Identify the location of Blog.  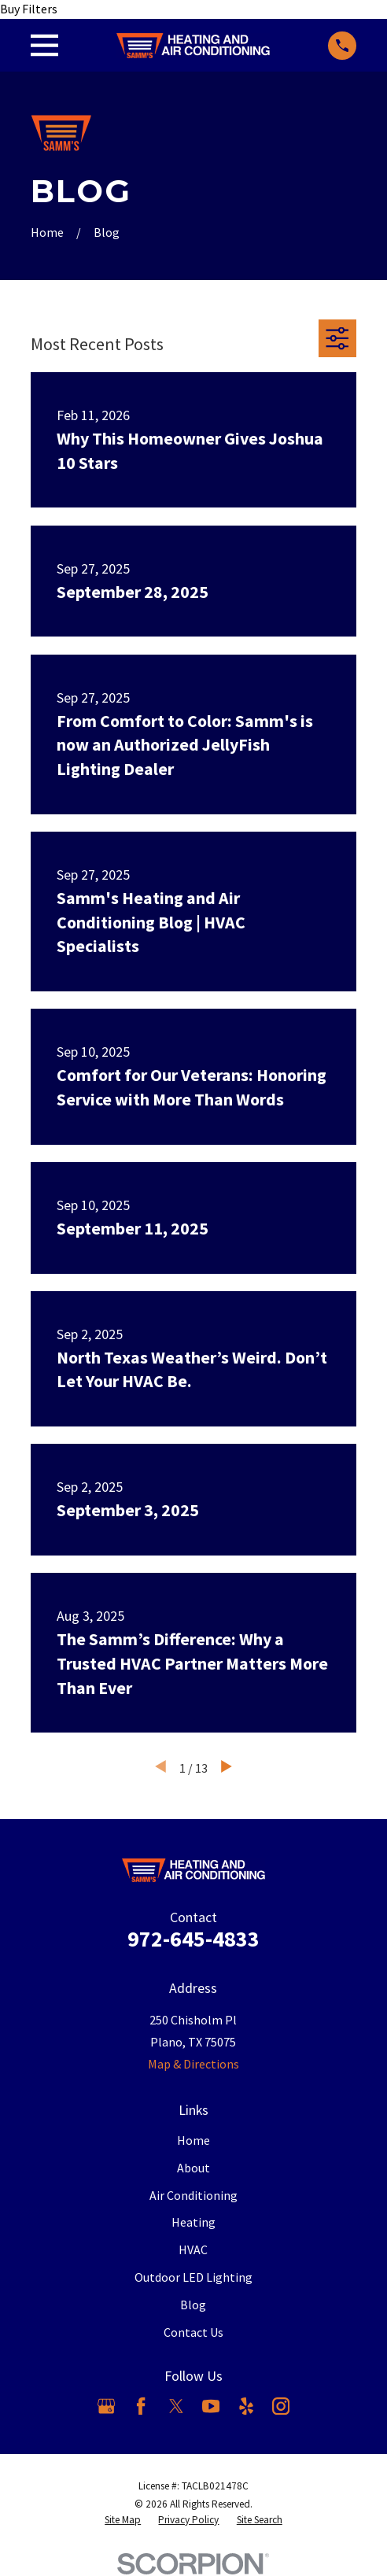
(193, 2304).